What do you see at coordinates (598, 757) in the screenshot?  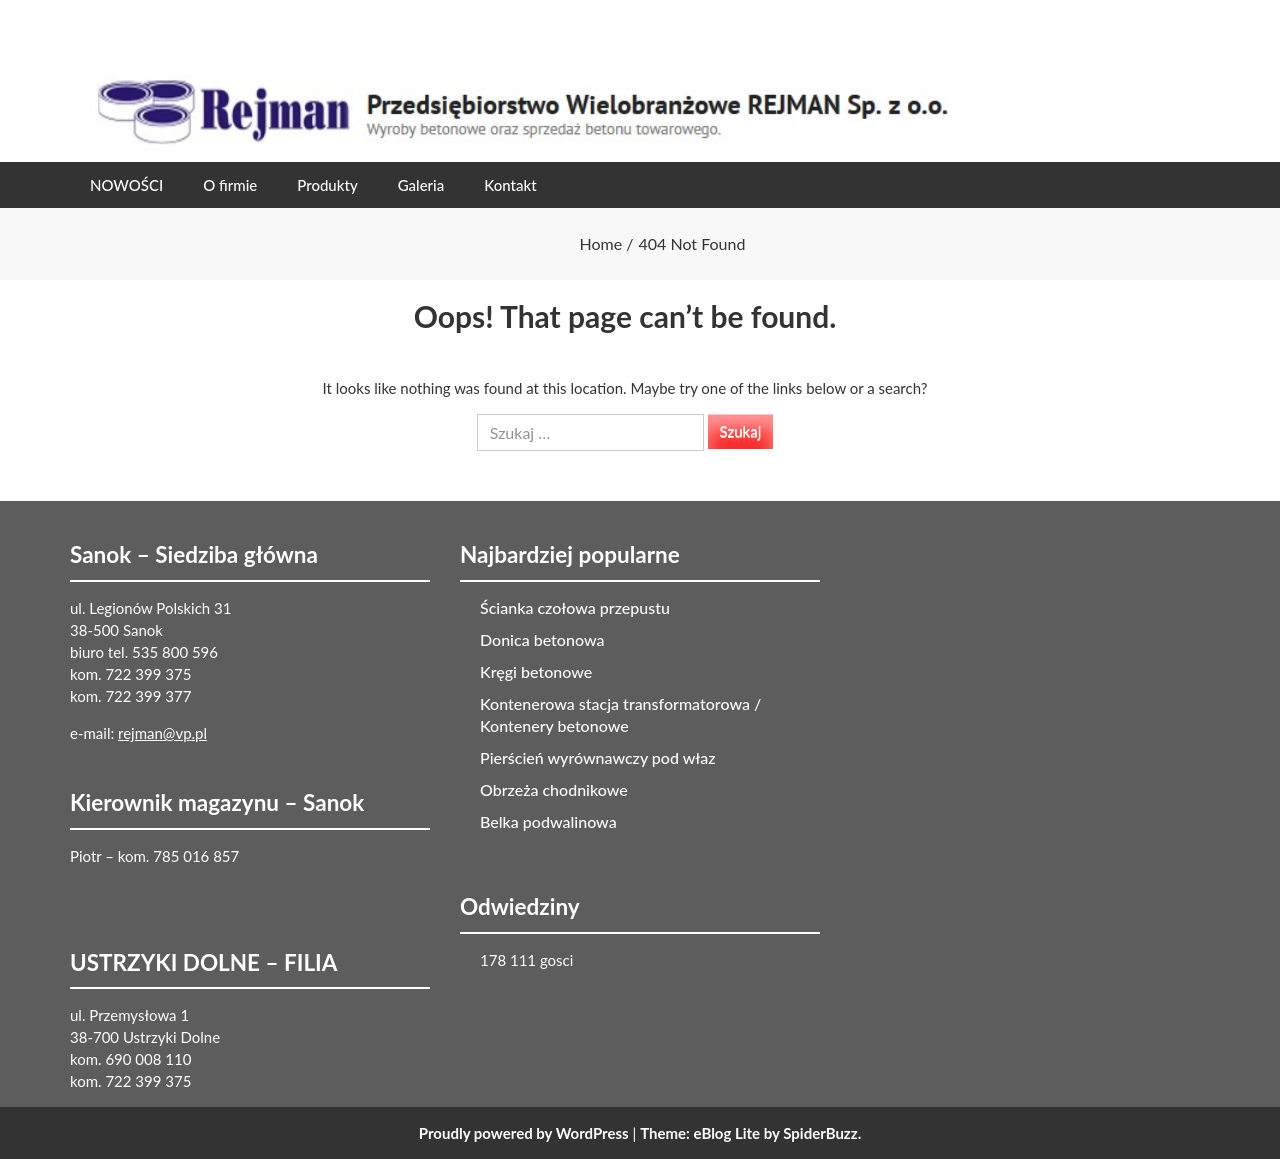 I see `Pierścień wyrównawczy pod właz` at bounding box center [598, 757].